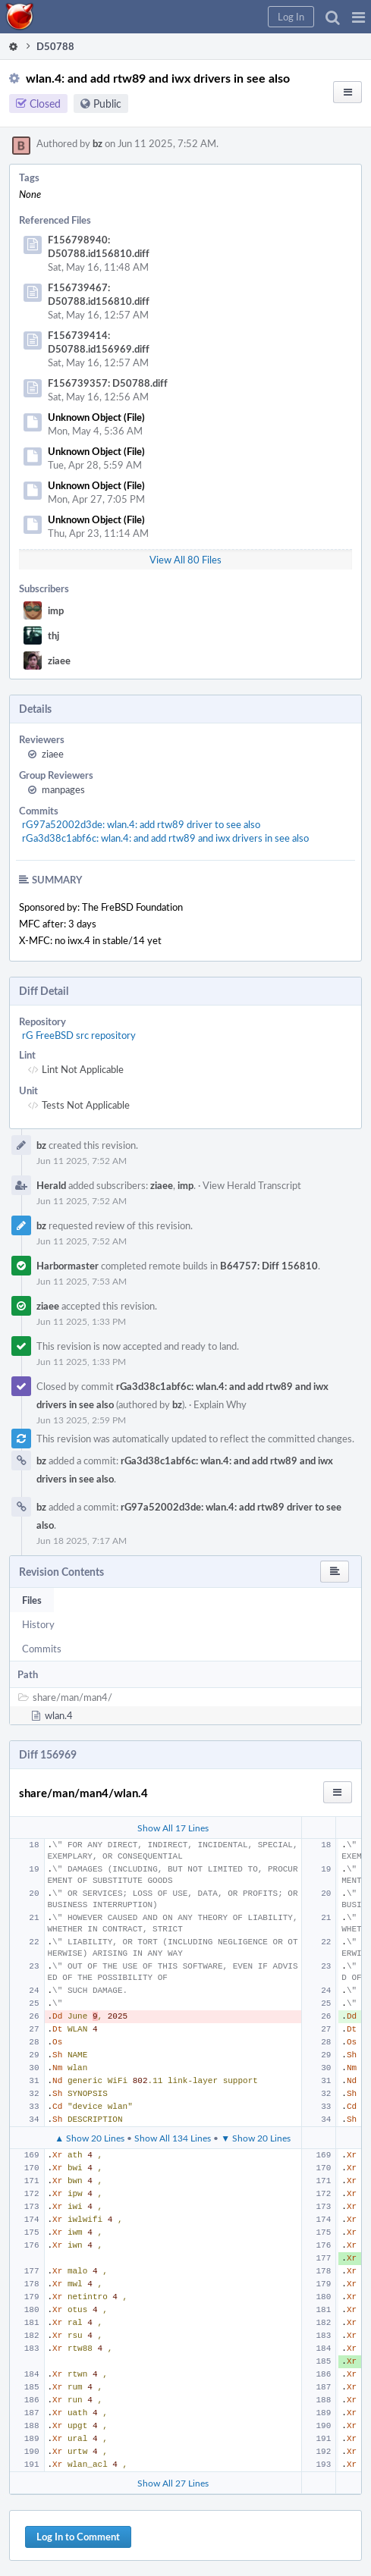 The width and height of the screenshot is (371, 2576). What do you see at coordinates (51, 1185) in the screenshot?
I see `Herald` at bounding box center [51, 1185].